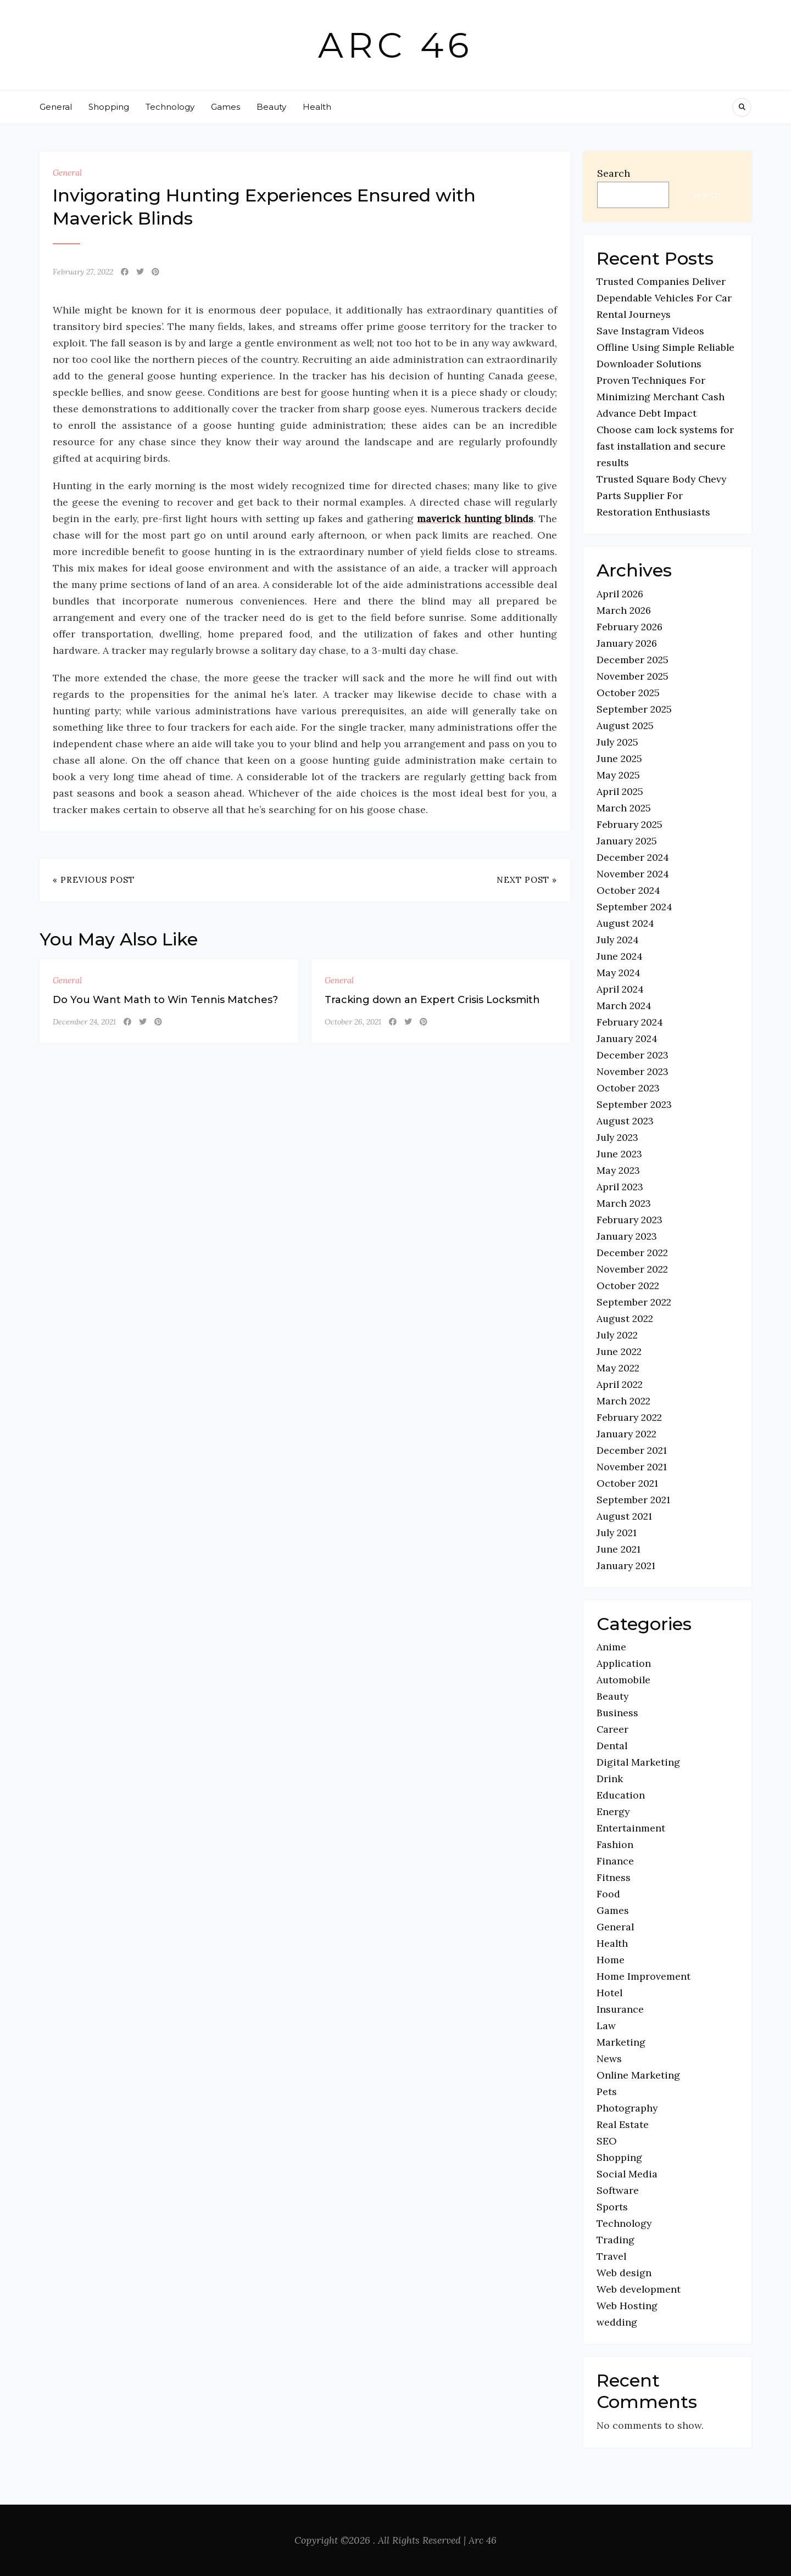 This screenshot has height=2576, width=791. Describe the element at coordinates (618, 972) in the screenshot. I see `May 2024` at that location.